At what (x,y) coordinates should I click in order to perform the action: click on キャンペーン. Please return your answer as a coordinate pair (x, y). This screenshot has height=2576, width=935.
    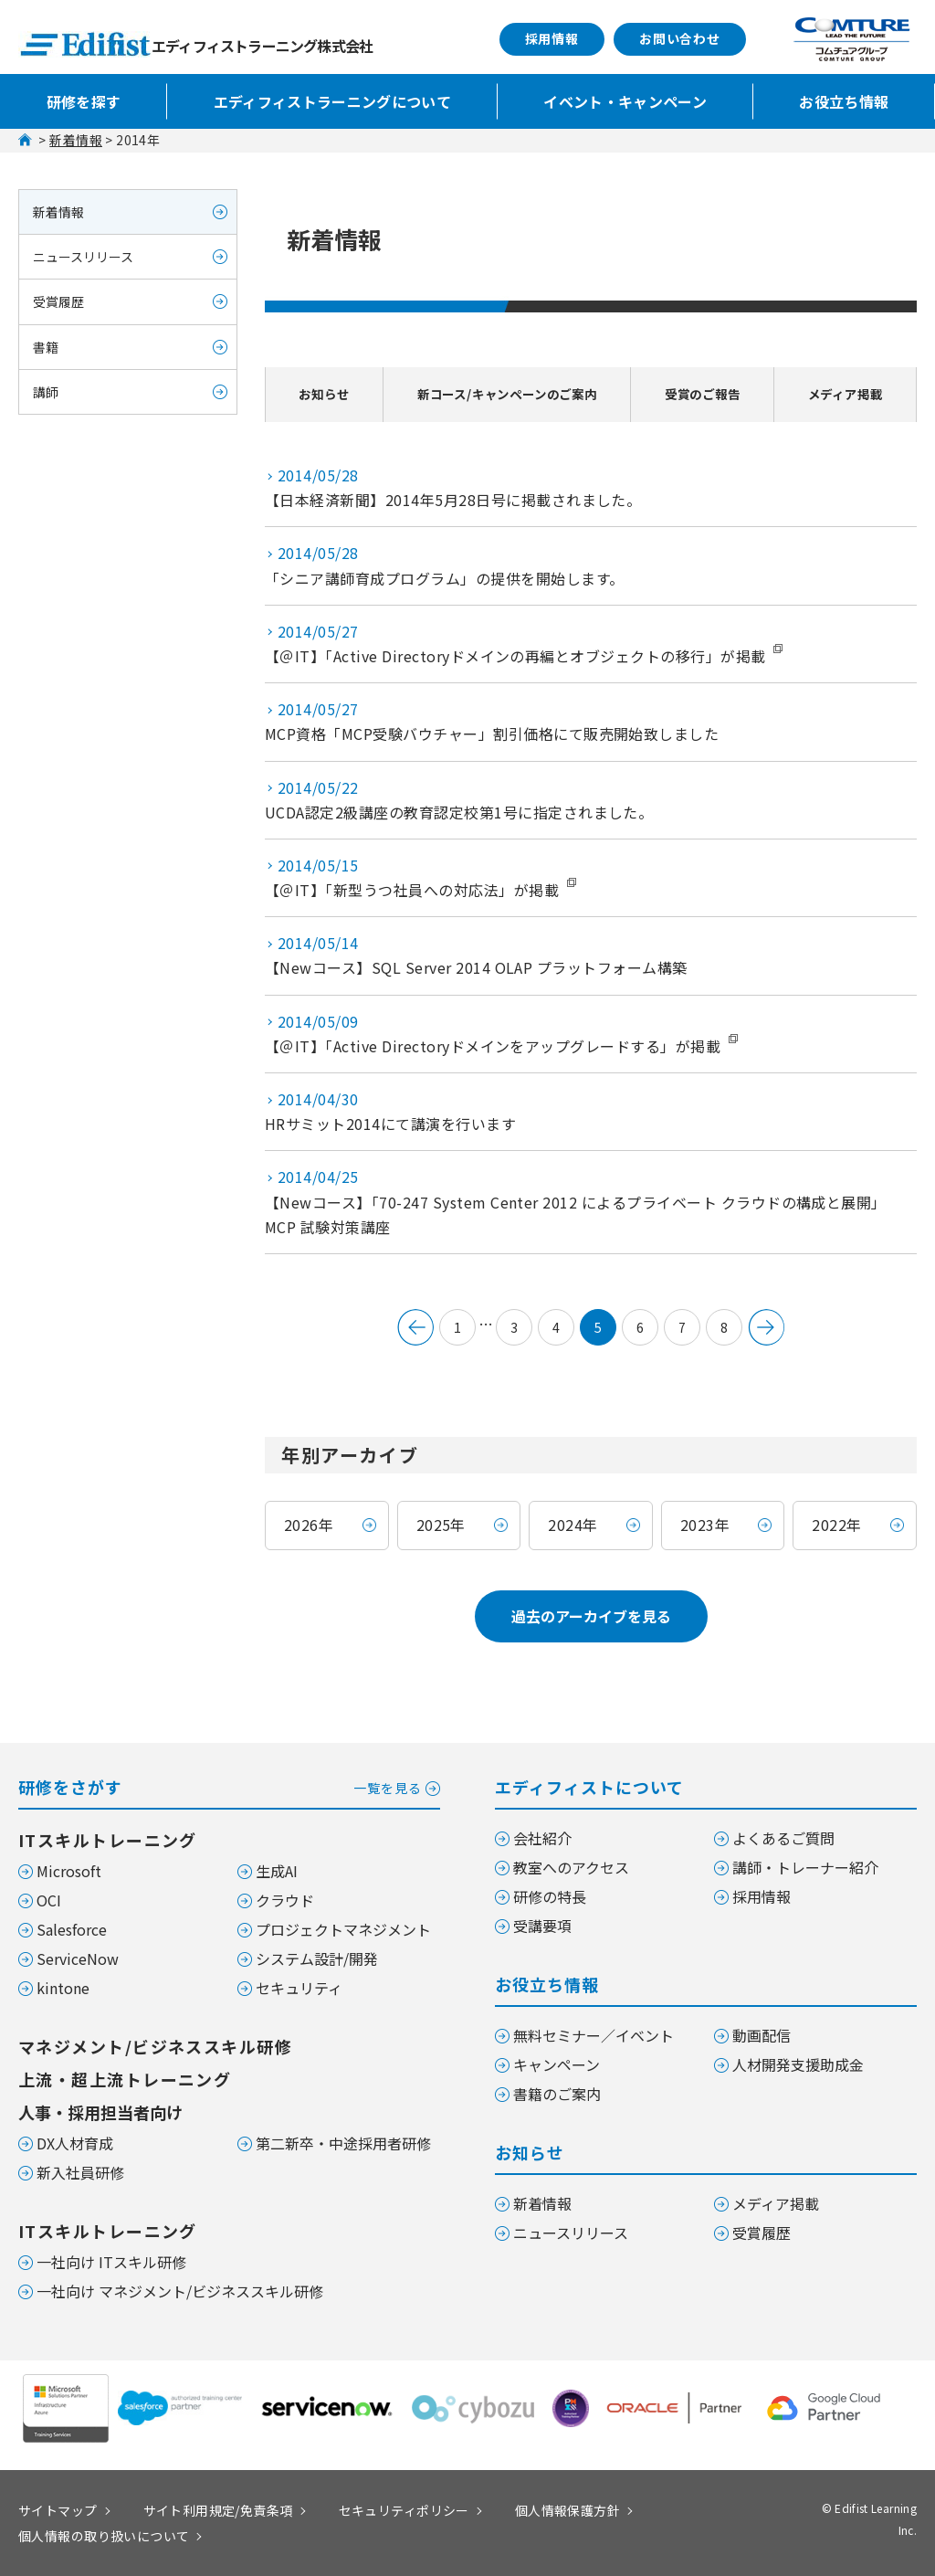
    Looking at the image, I should click on (556, 2064).